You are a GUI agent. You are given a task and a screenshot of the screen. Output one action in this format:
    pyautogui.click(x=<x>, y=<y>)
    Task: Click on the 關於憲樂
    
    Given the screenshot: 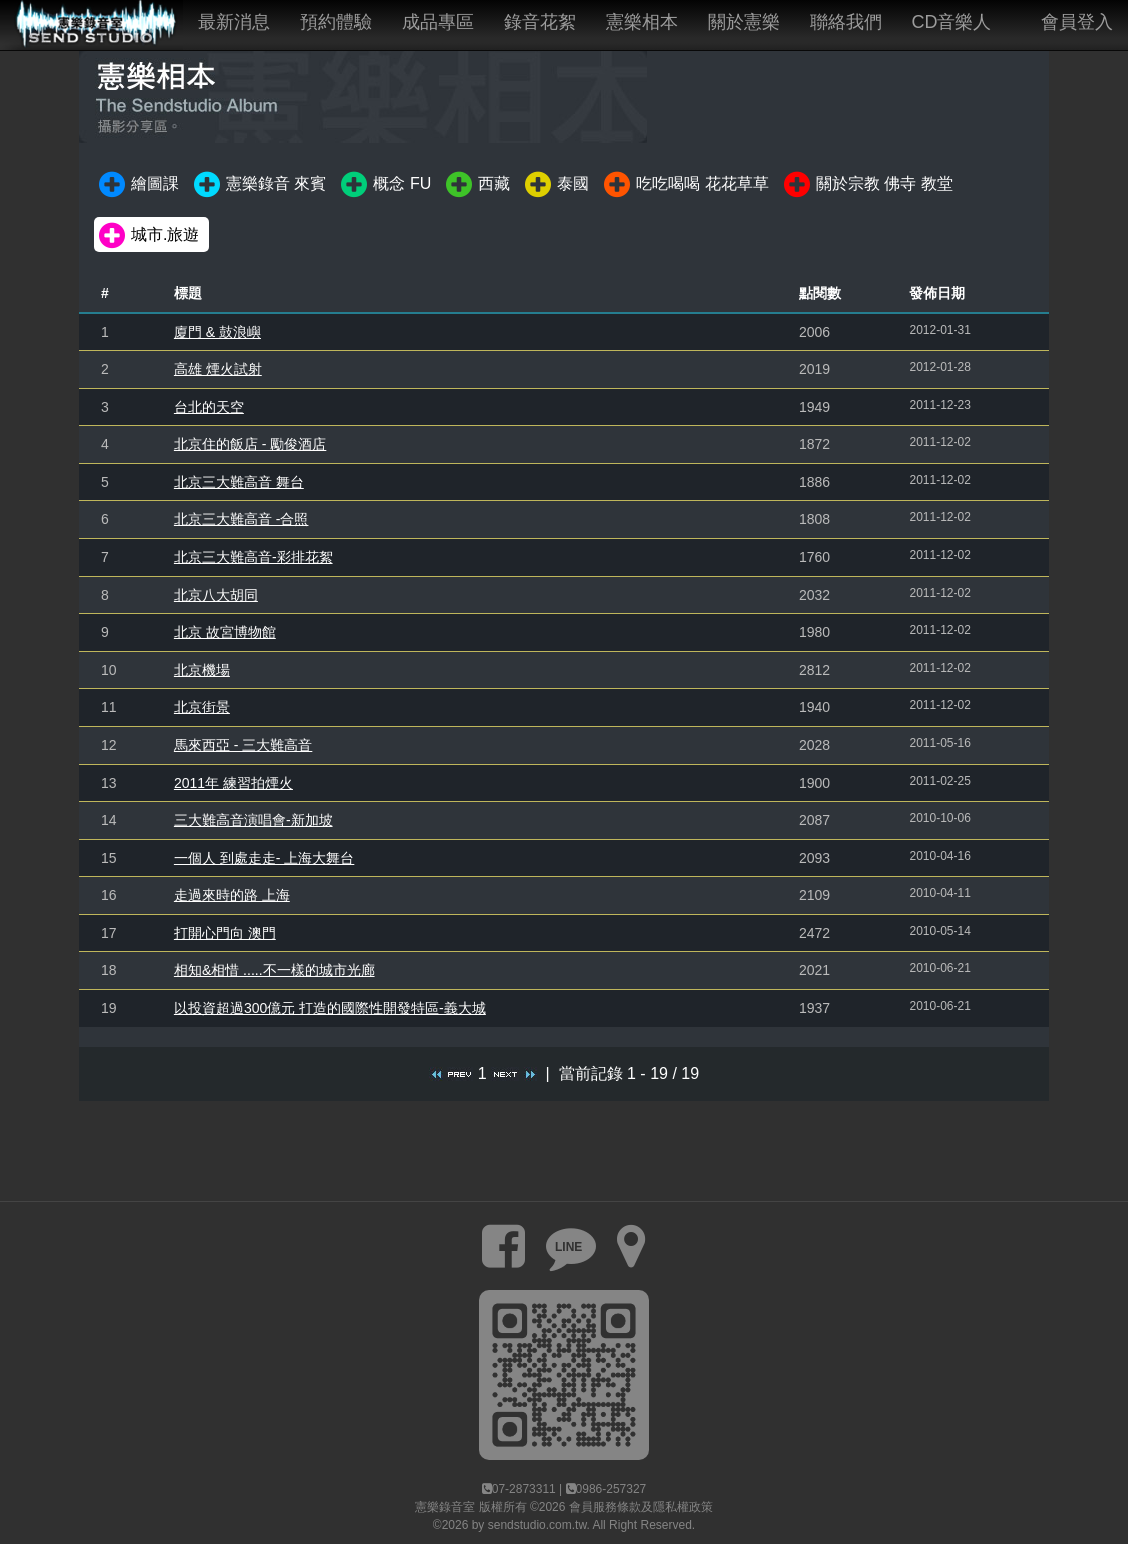 What is the action you would take?
    pyautogui.click(x=744, y=22)
    